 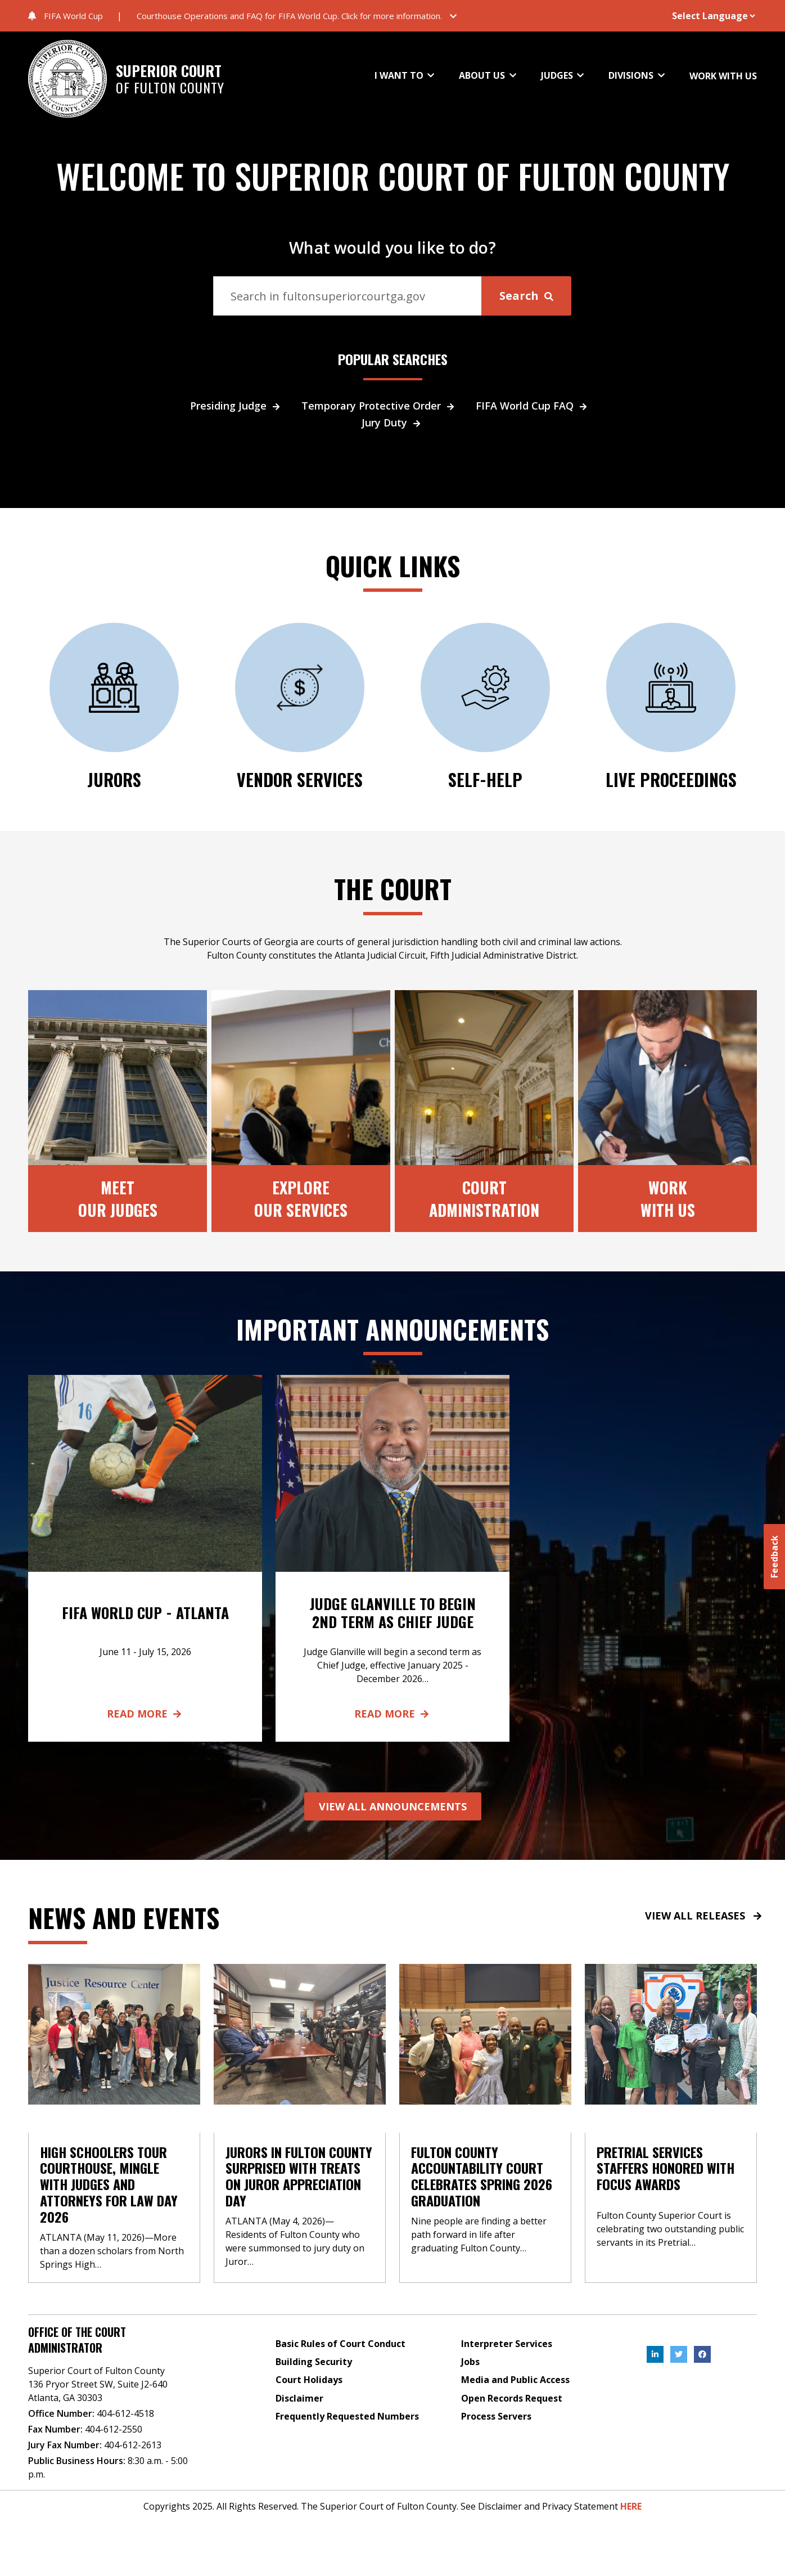 What do you see at coordinates (393, 422) in the screenshot?
I see `Jury Duty` at bounding box center [393, 422].